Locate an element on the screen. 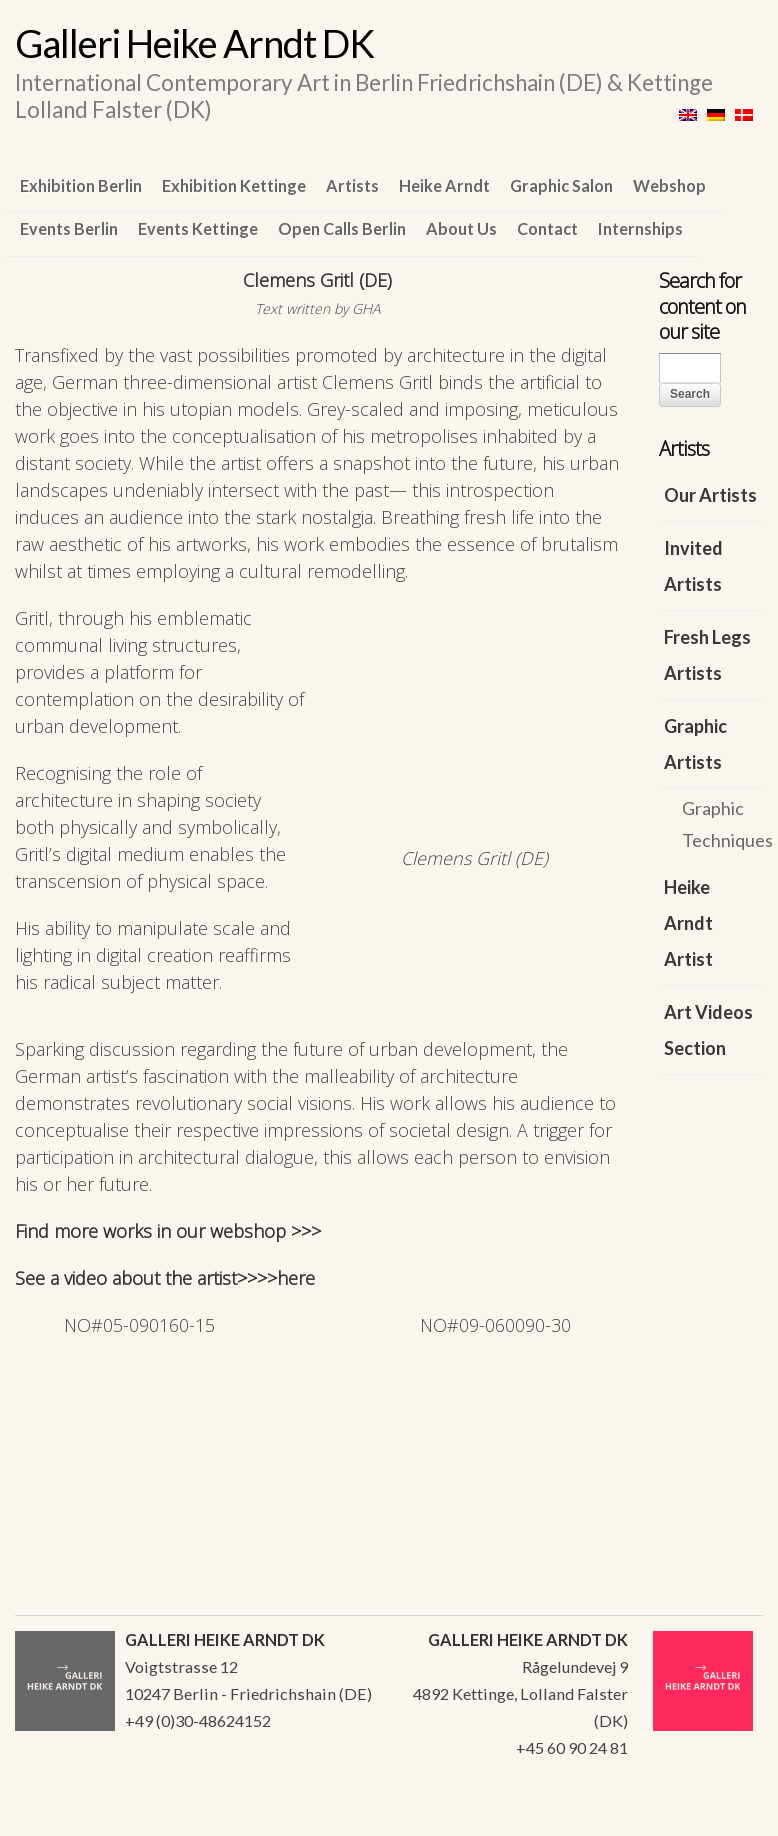 Image resolution: width=778 pixels, height=1836 pixels. Events Kettinge is located at coordinates (198, 228).